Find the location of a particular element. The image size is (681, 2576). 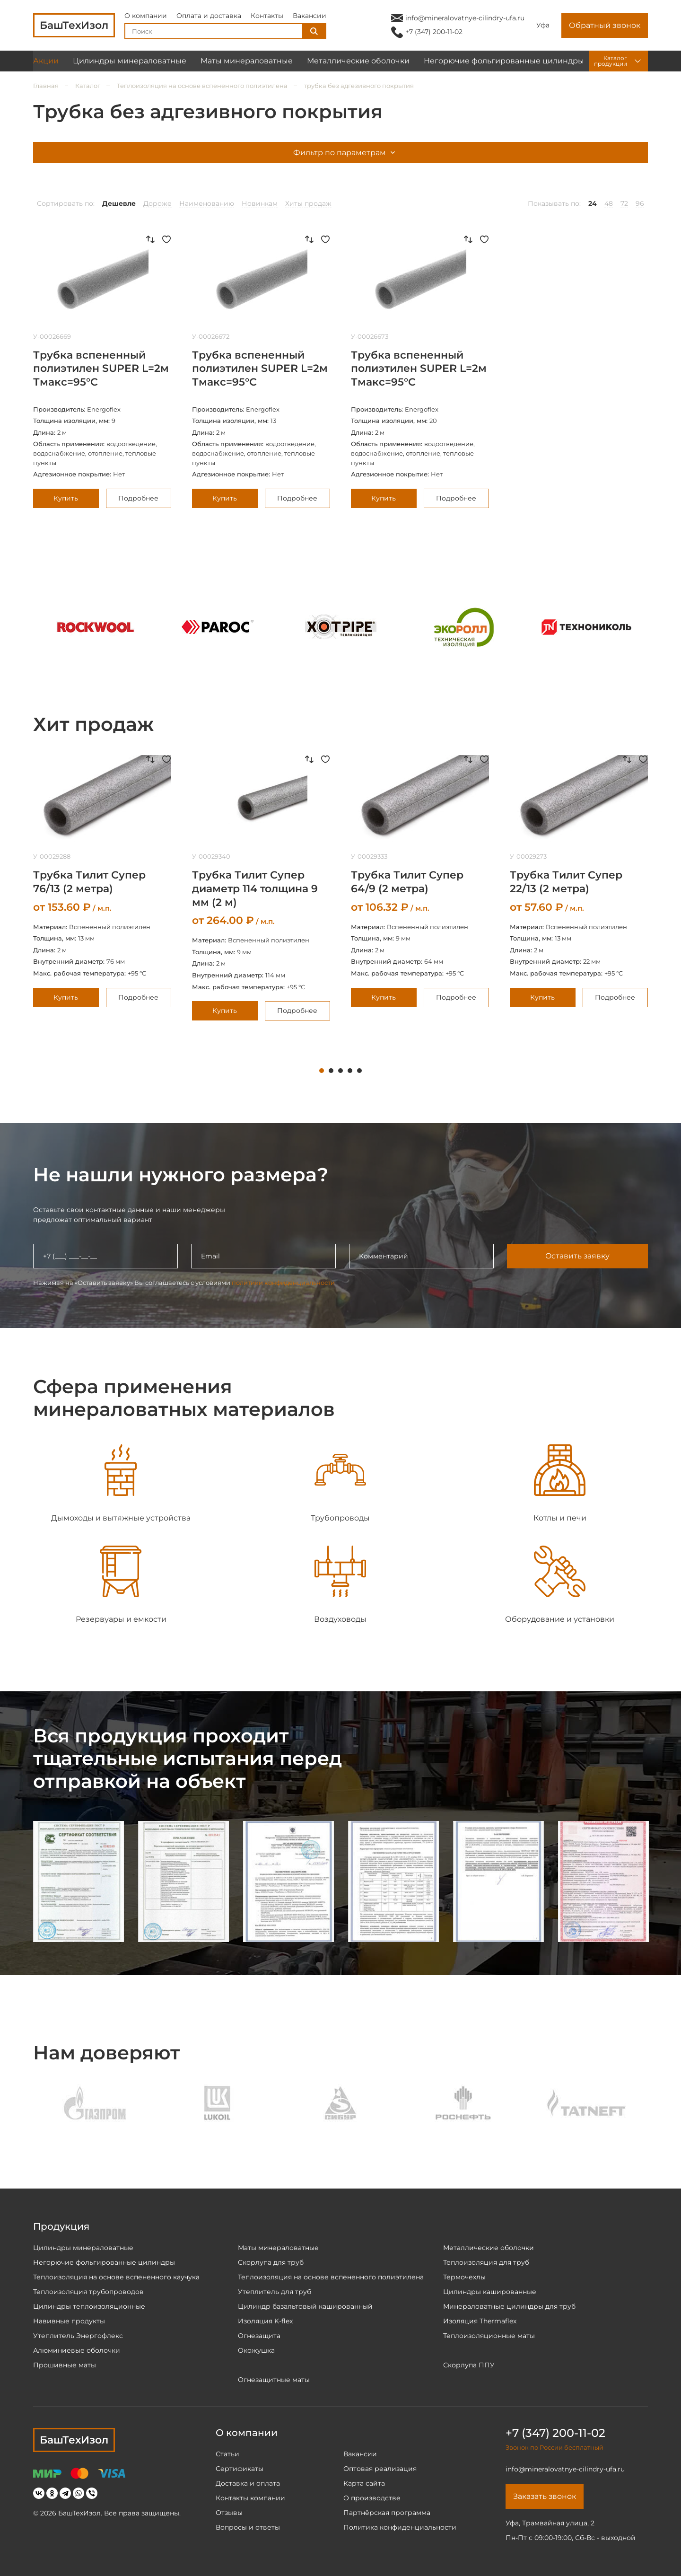

Купить is located at coordinates (65, 498).